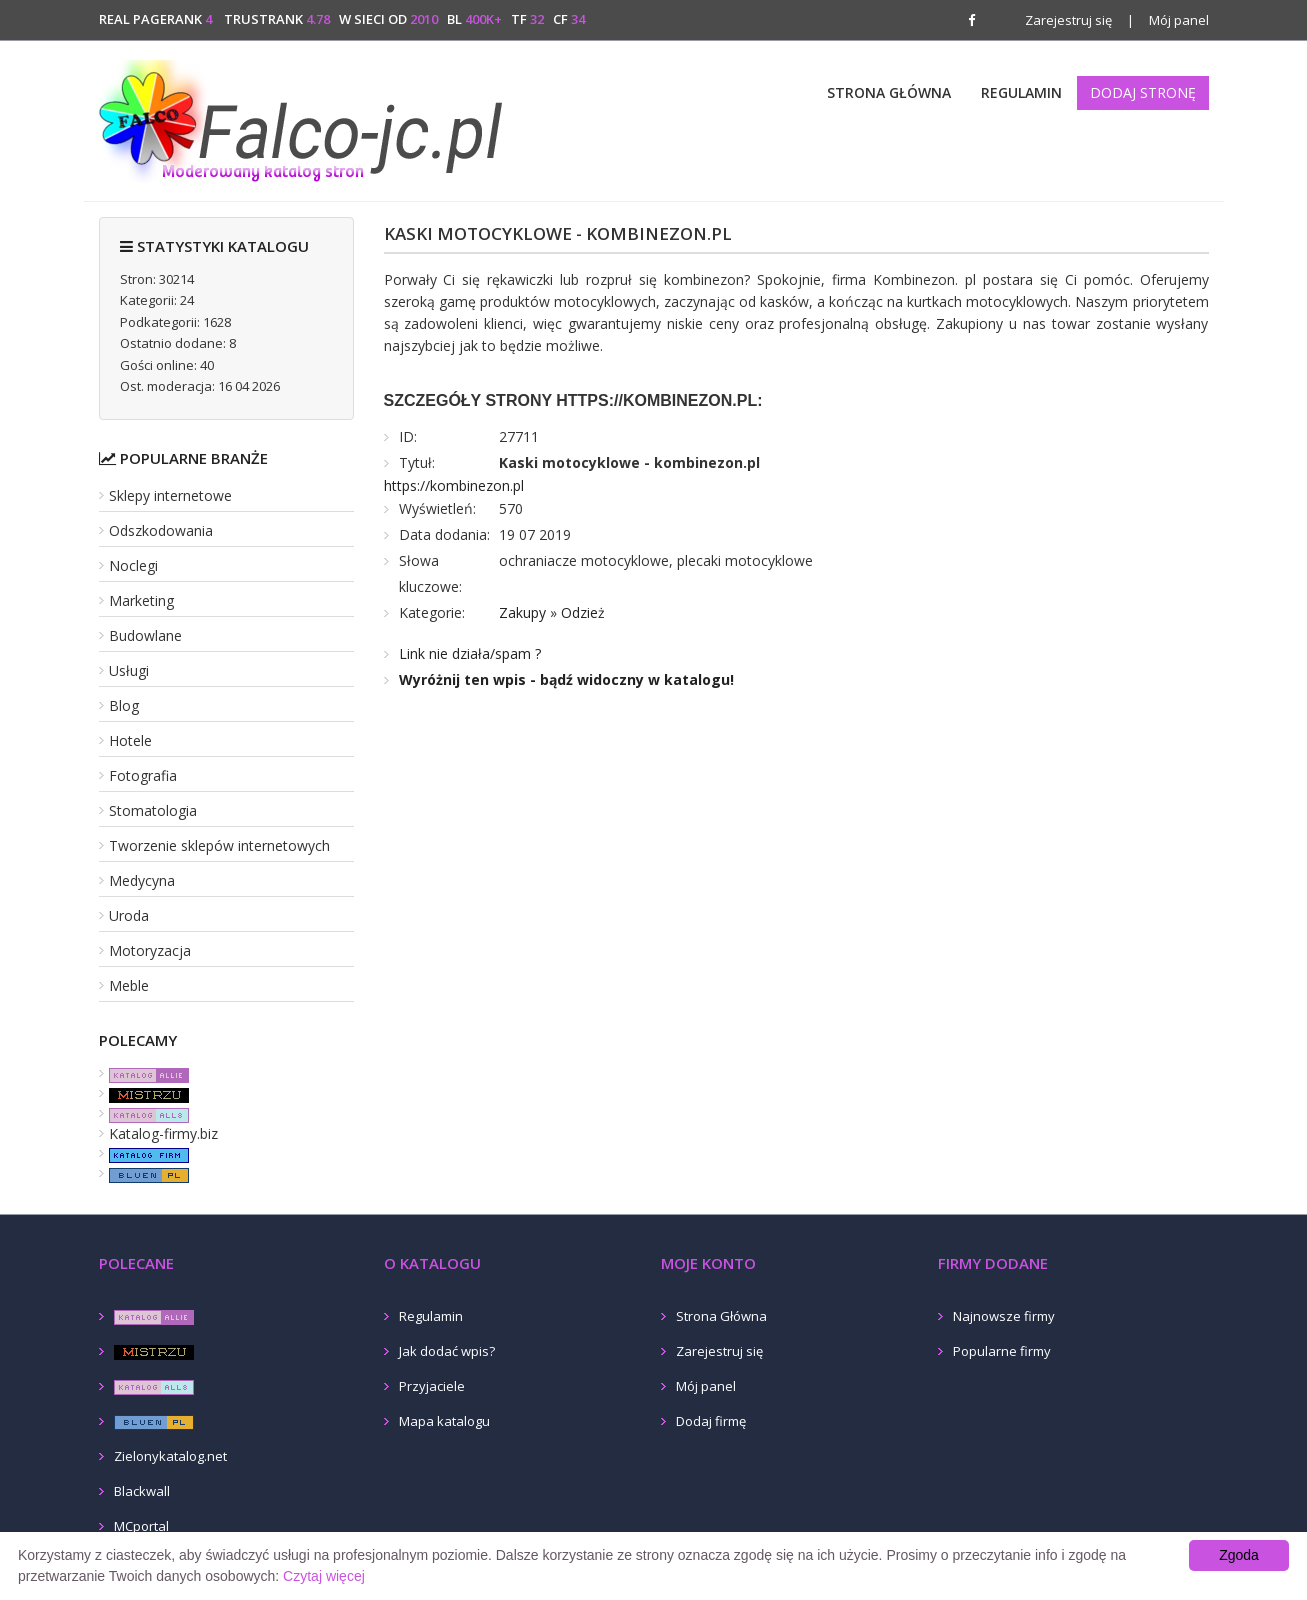  Describe the element at coordinates (447, 1351) in the screenshot. I see `Jak dodać wpis?` at that location.